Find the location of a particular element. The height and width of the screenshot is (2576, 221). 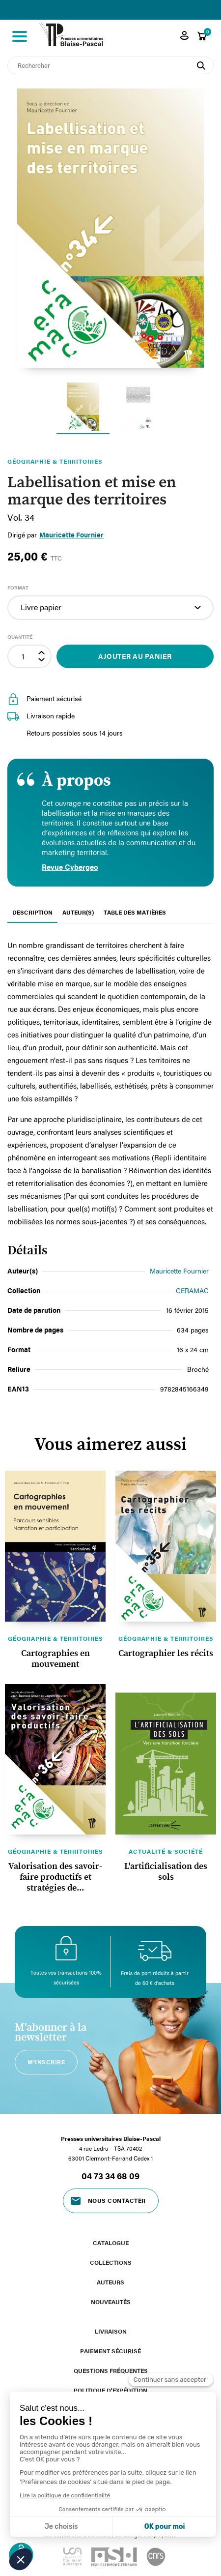

Catalogue is located at coordinates (111, 2243).